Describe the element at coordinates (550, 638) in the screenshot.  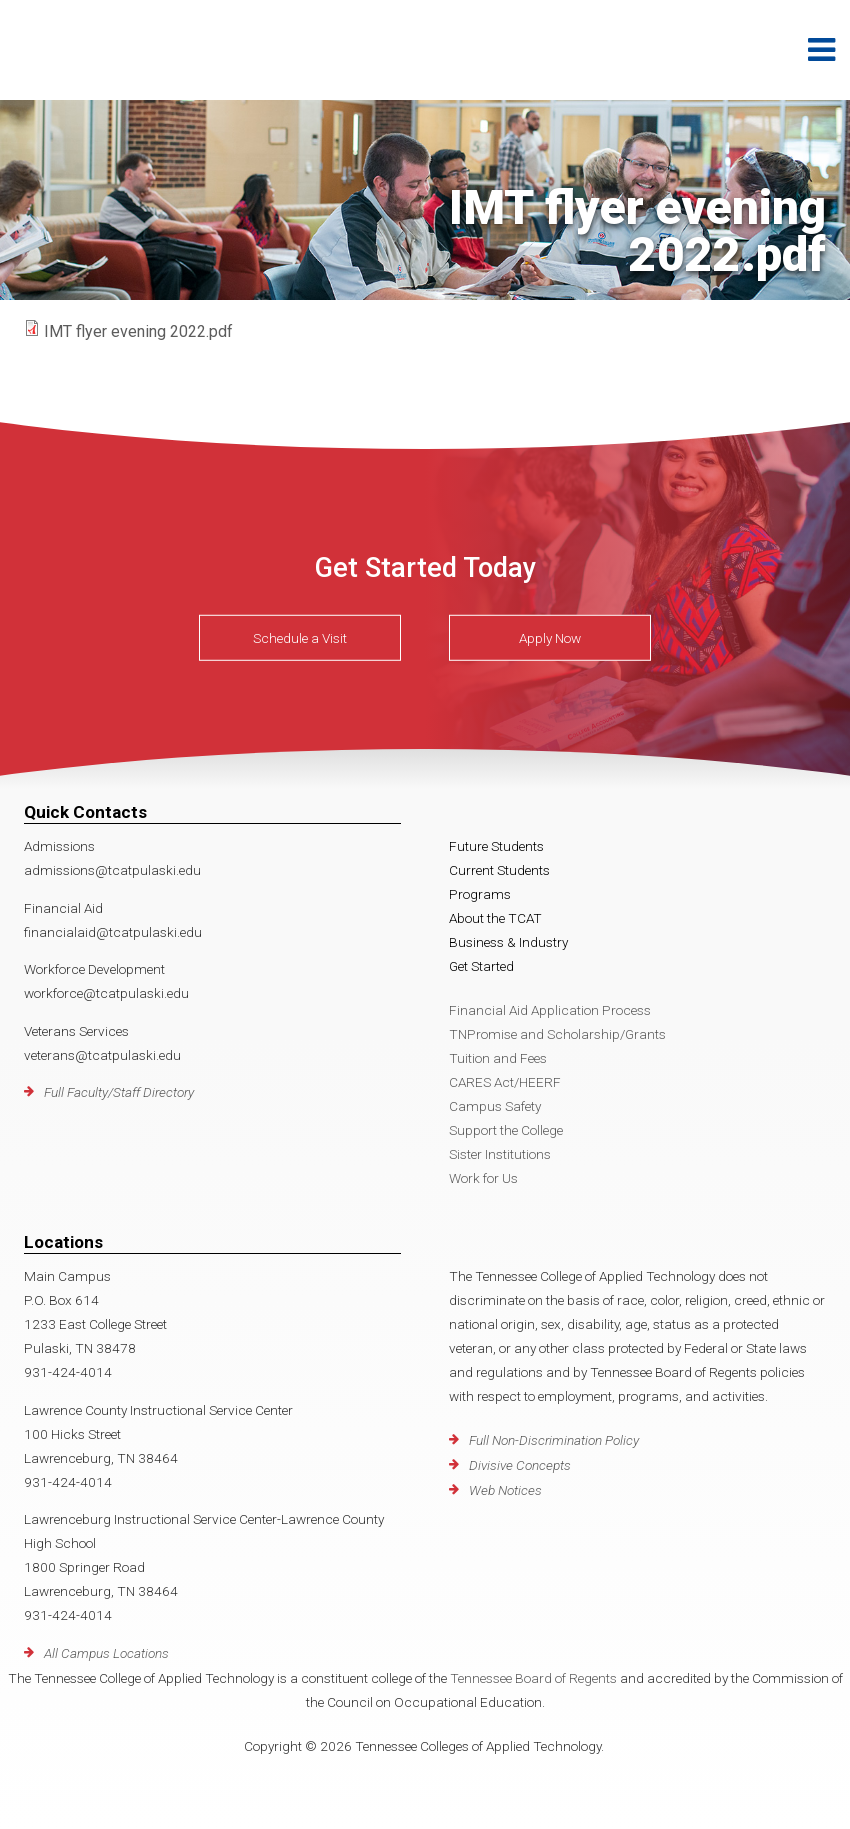
I see `Apply Now` at that location.